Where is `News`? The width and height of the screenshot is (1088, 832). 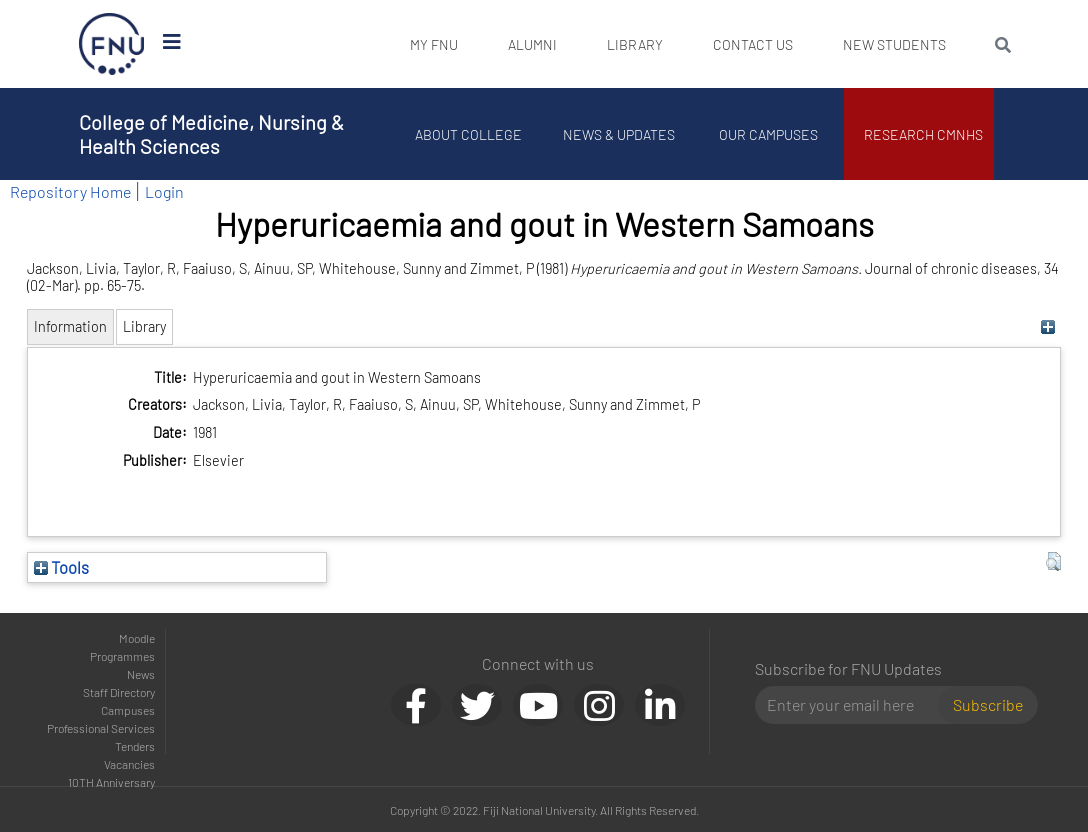 News is located at coordinates (141, 674).